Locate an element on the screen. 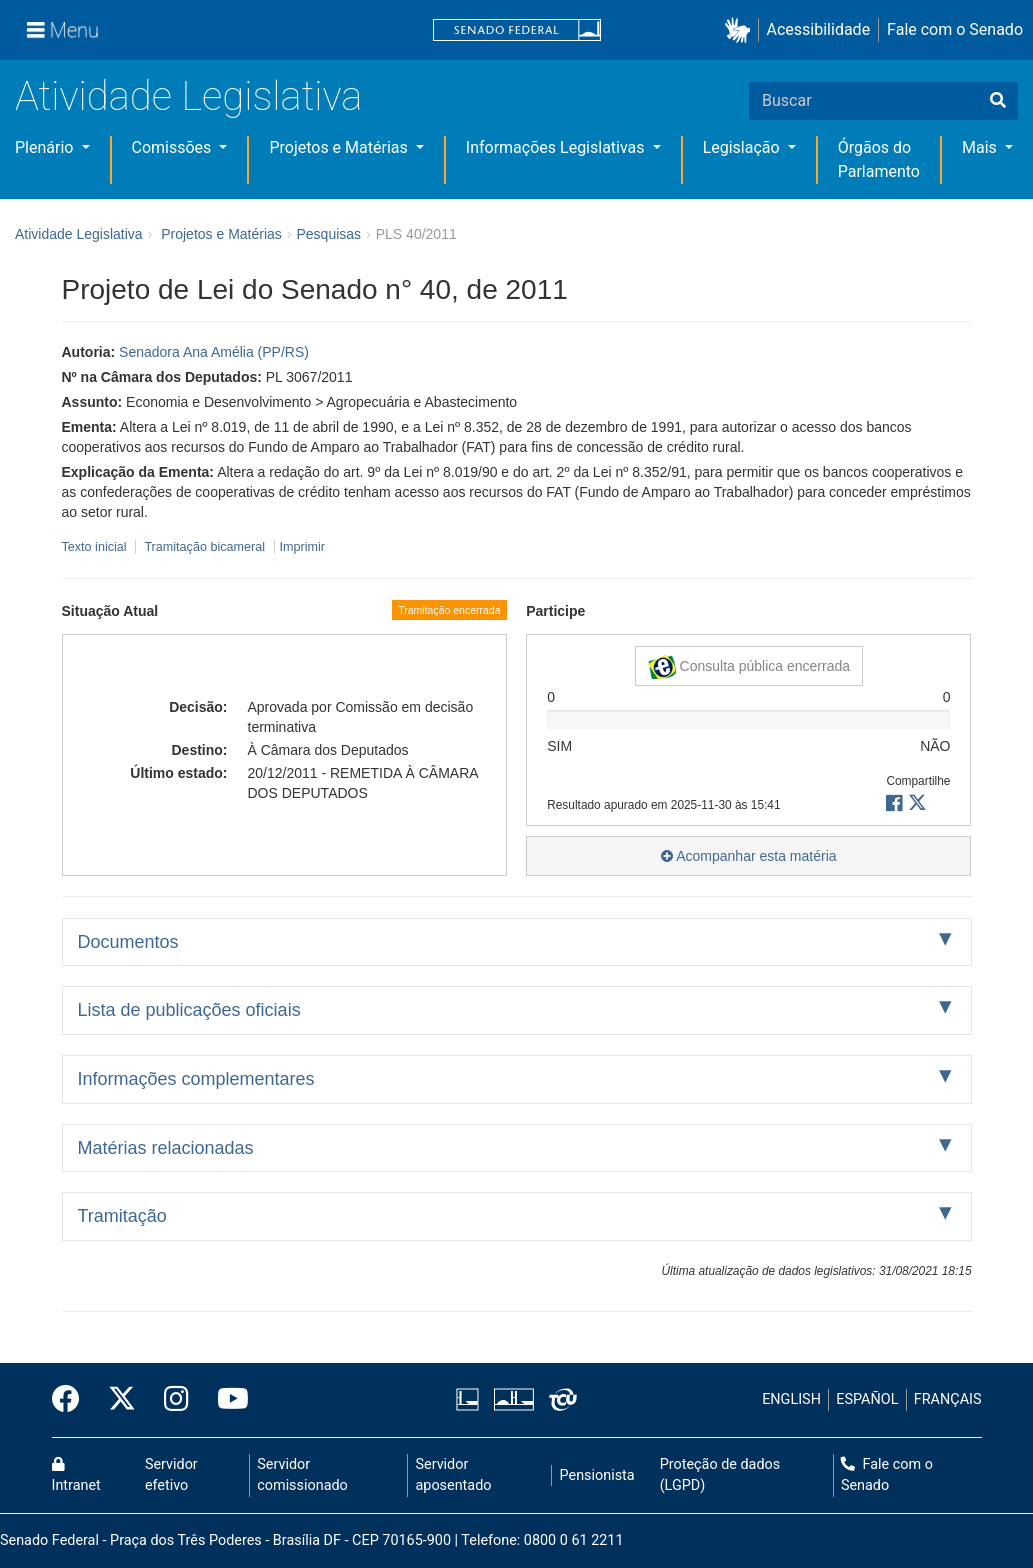 The width and height of the screenshot is (1033, 1568). Pesquisas is located at coordinates (328, 234).